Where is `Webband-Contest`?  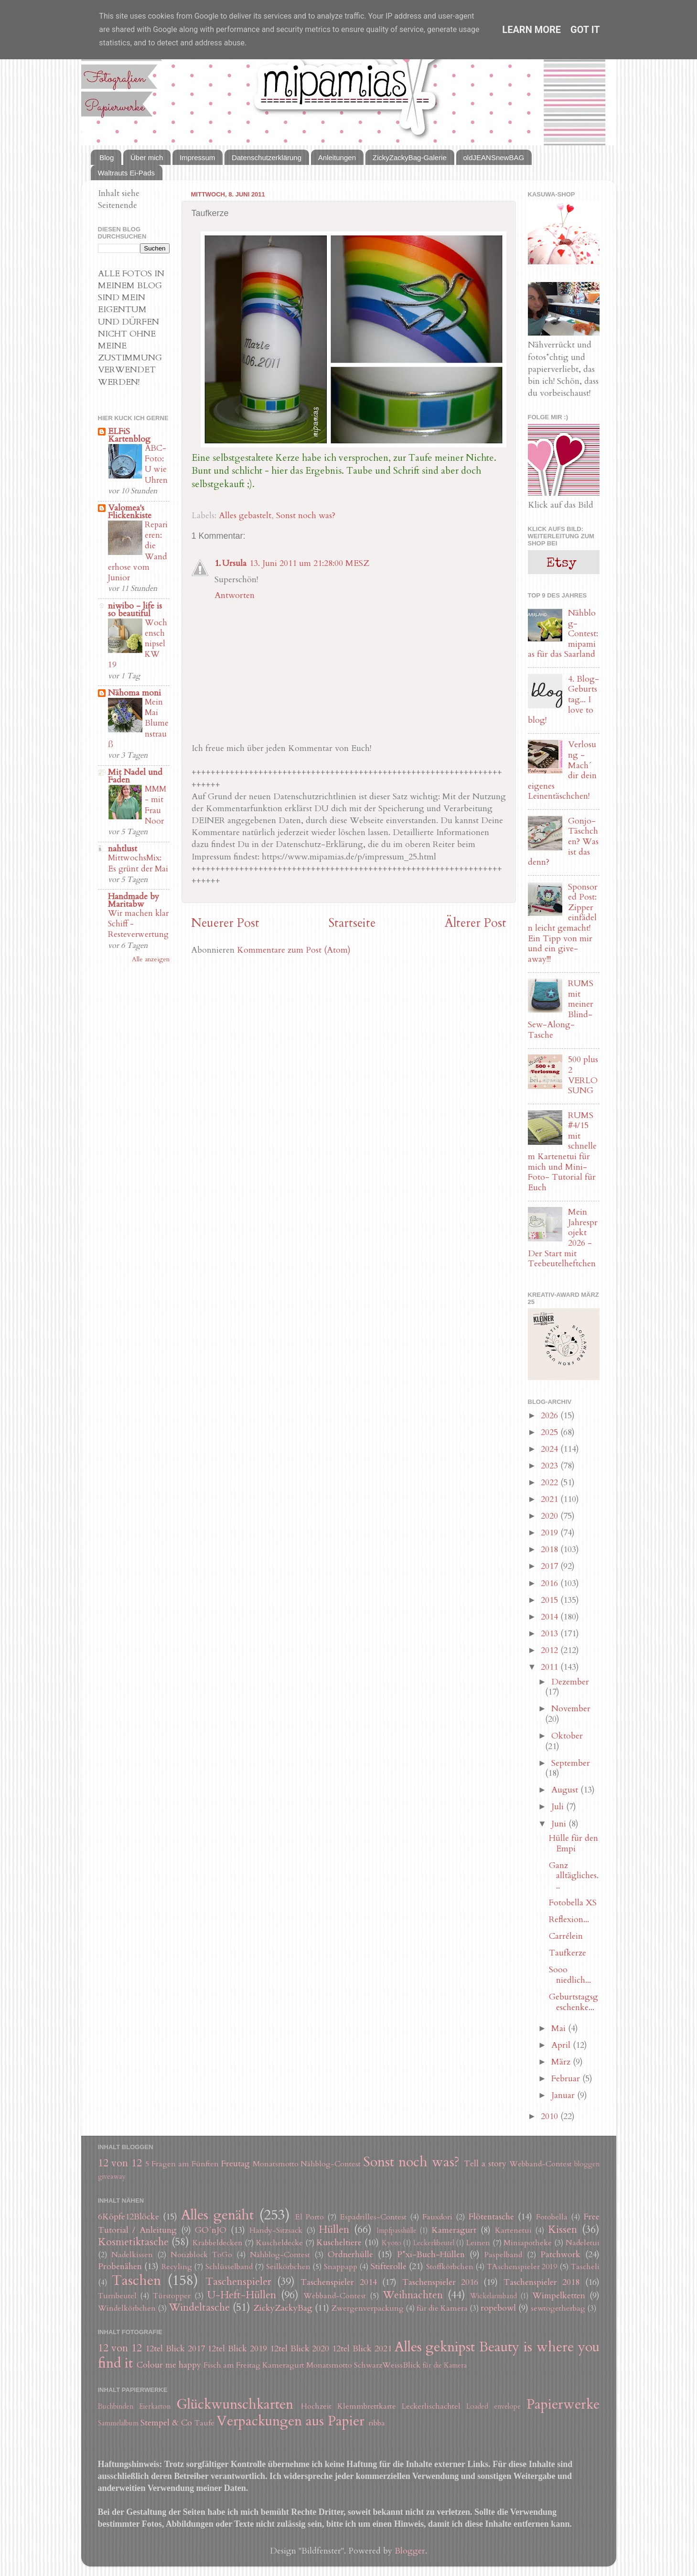
Webband-Contest is located at coordinates (540, 2164).